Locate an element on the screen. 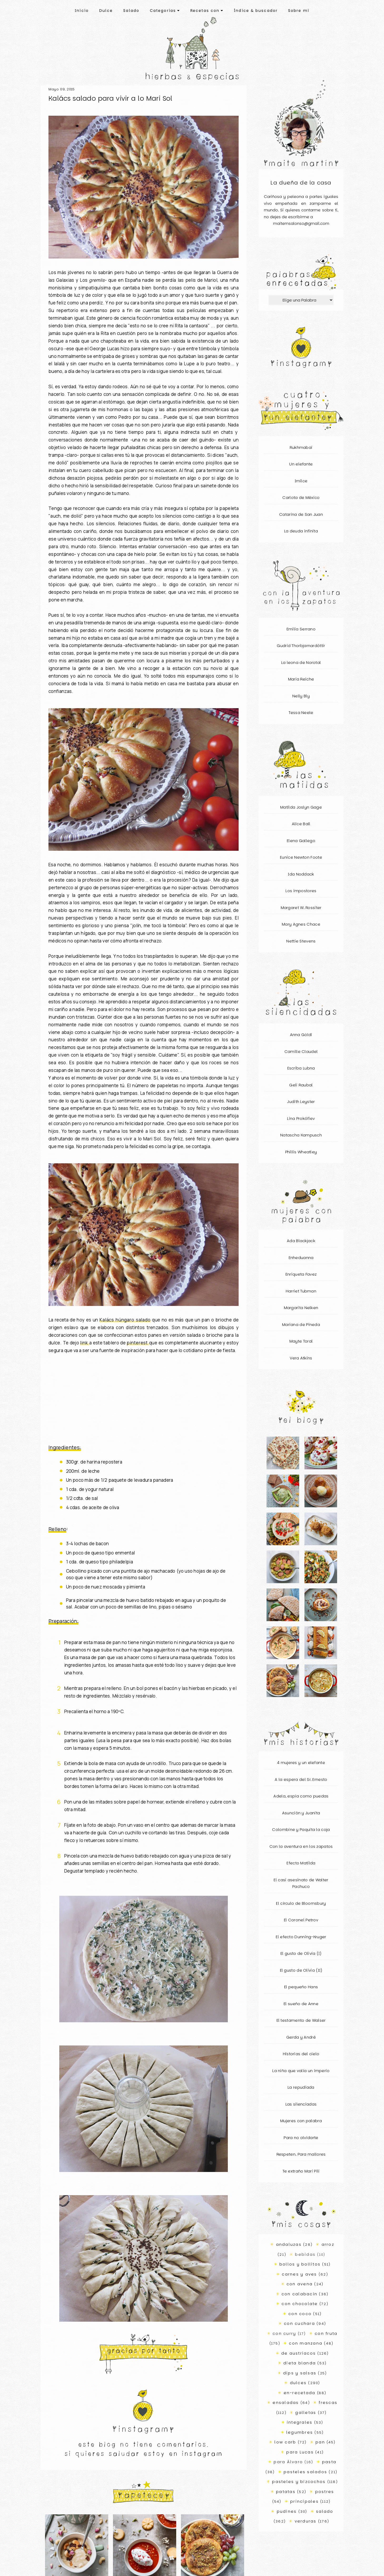  Índice & buscador is located at coordinates (256, 10).